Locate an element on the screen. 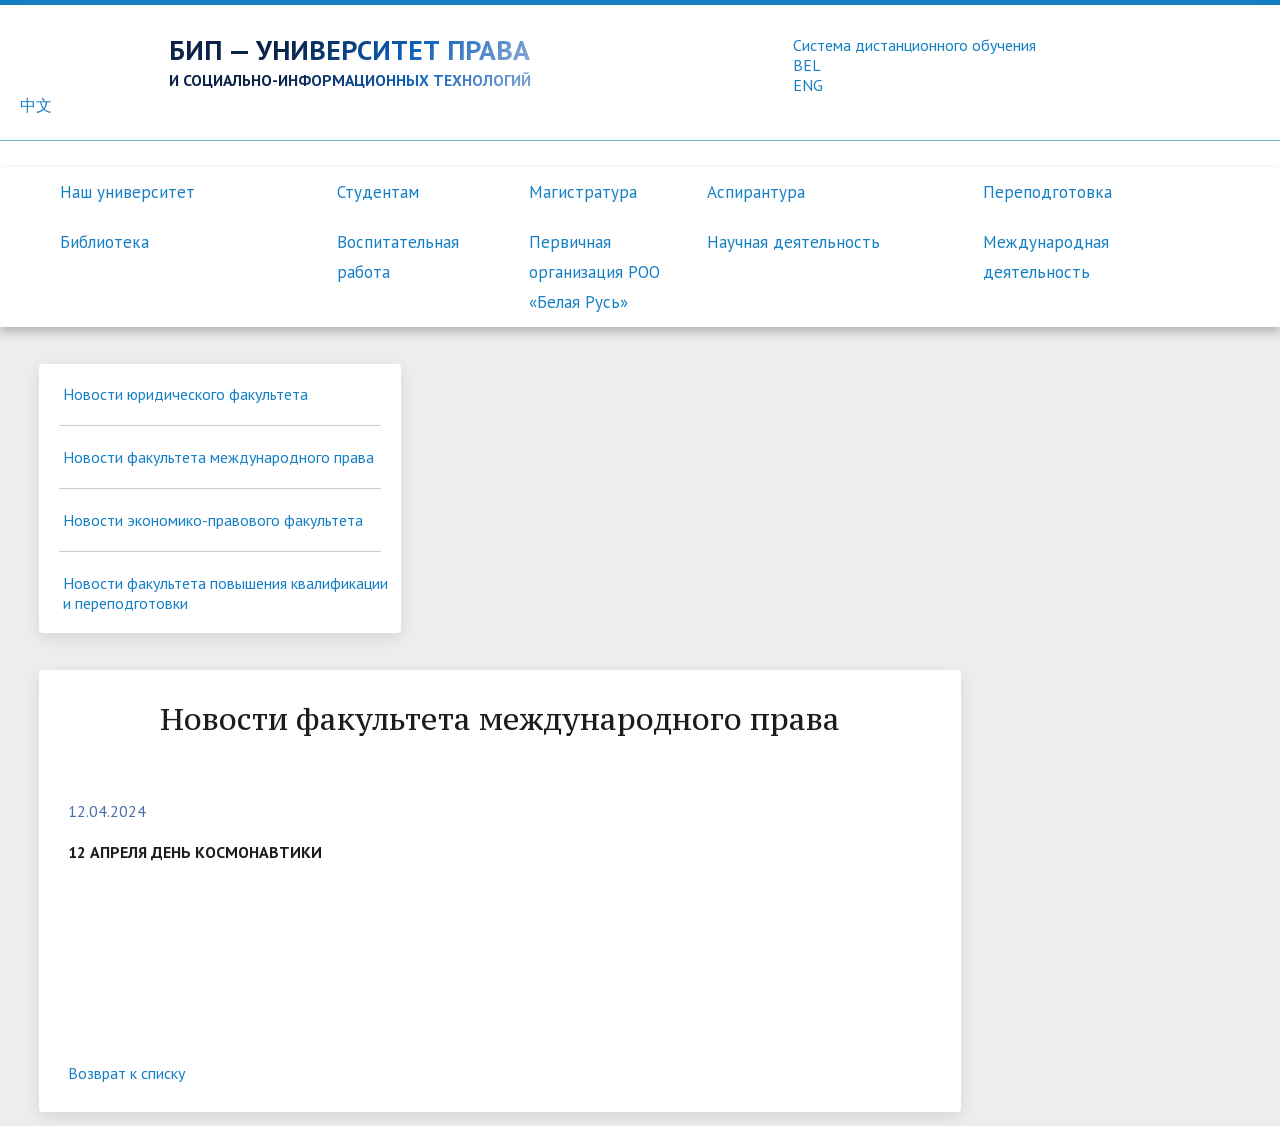 Image resolution: width=1280 pixels, height=1126 pixels. Воспитательная работа is located at coordinates (398, 257).